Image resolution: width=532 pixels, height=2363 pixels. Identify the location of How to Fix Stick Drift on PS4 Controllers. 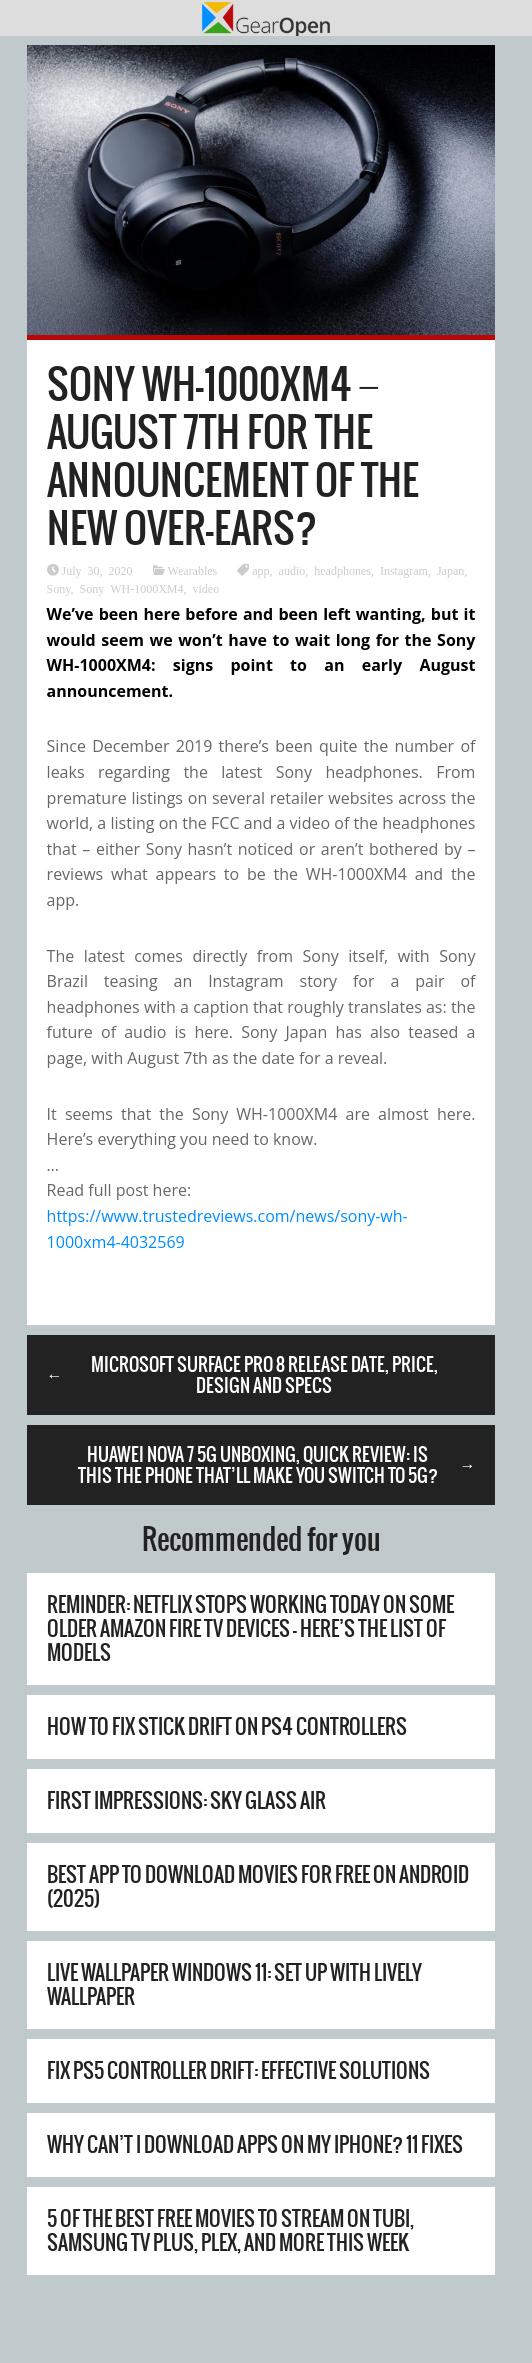
(227, 1726).